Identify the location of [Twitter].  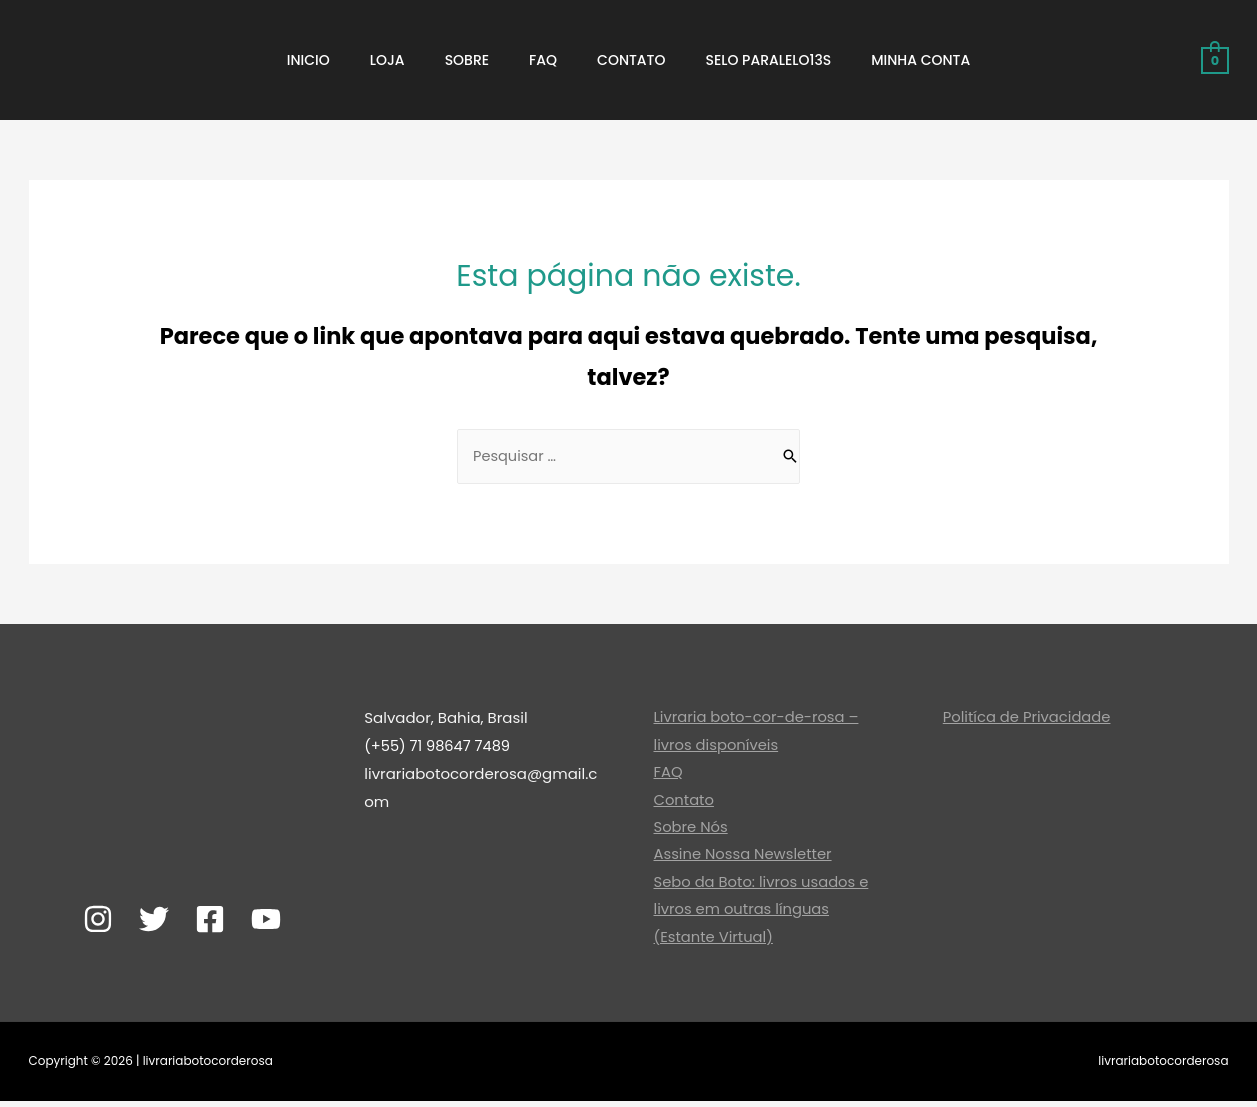
(154, 921).